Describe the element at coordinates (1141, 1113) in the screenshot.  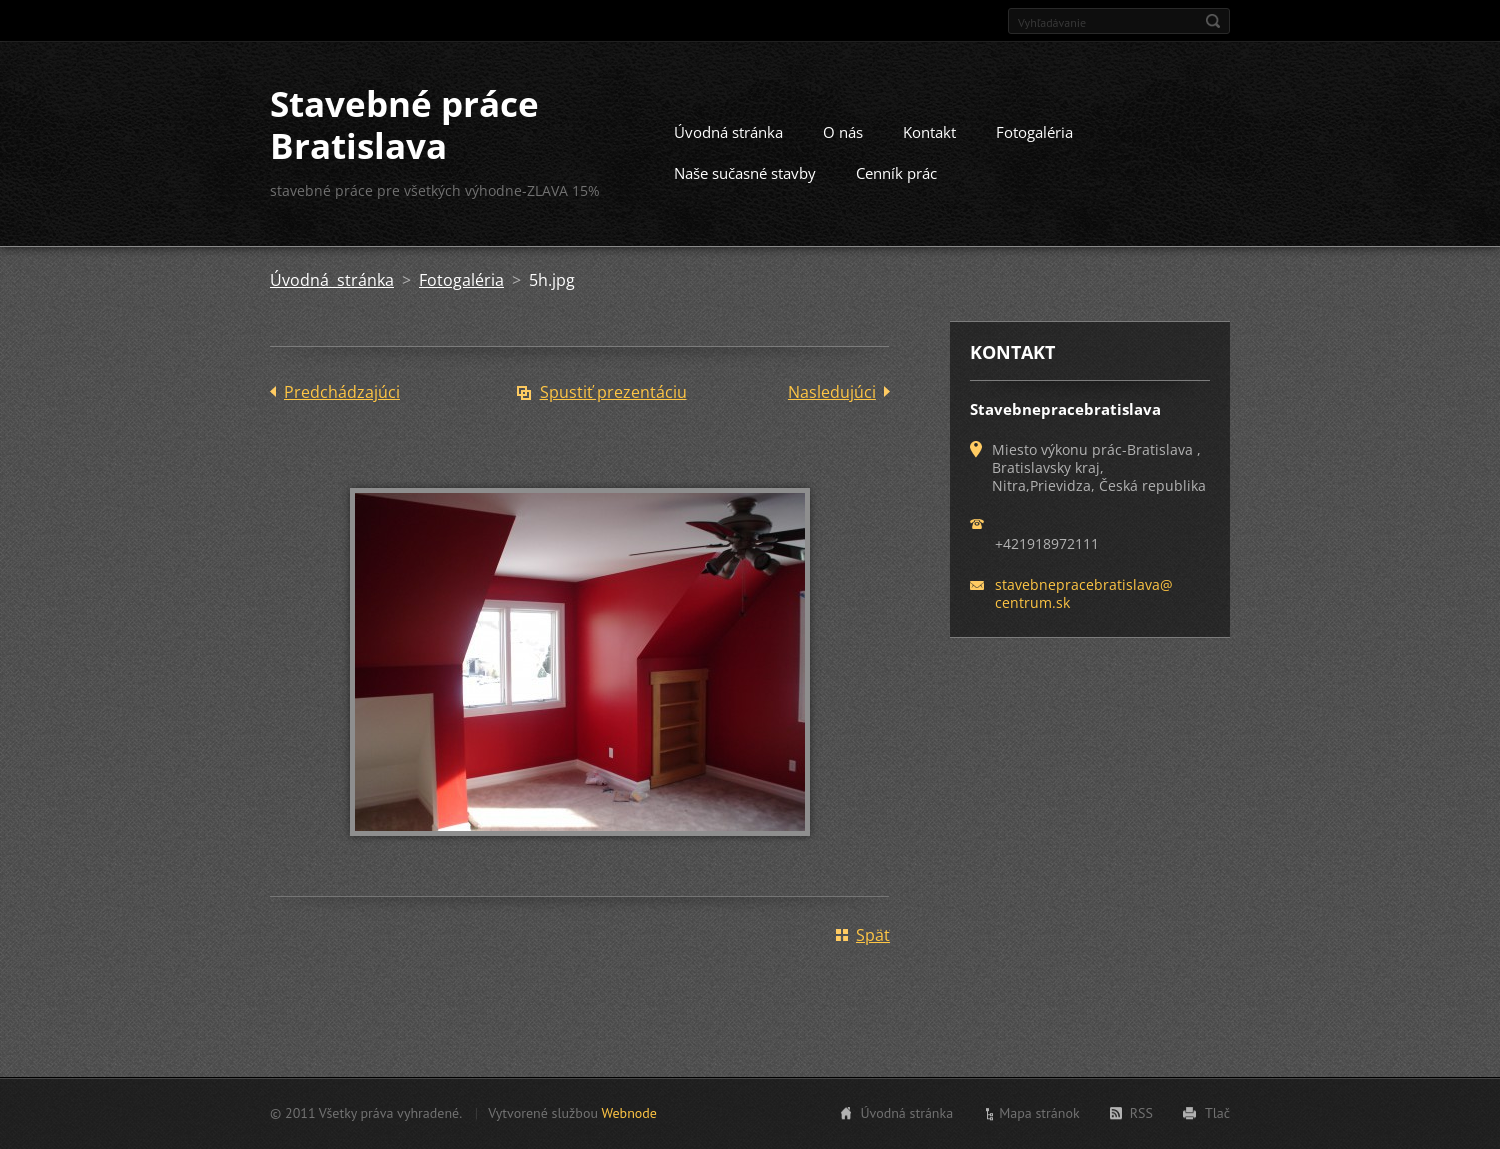
I see `RSS` at that location.